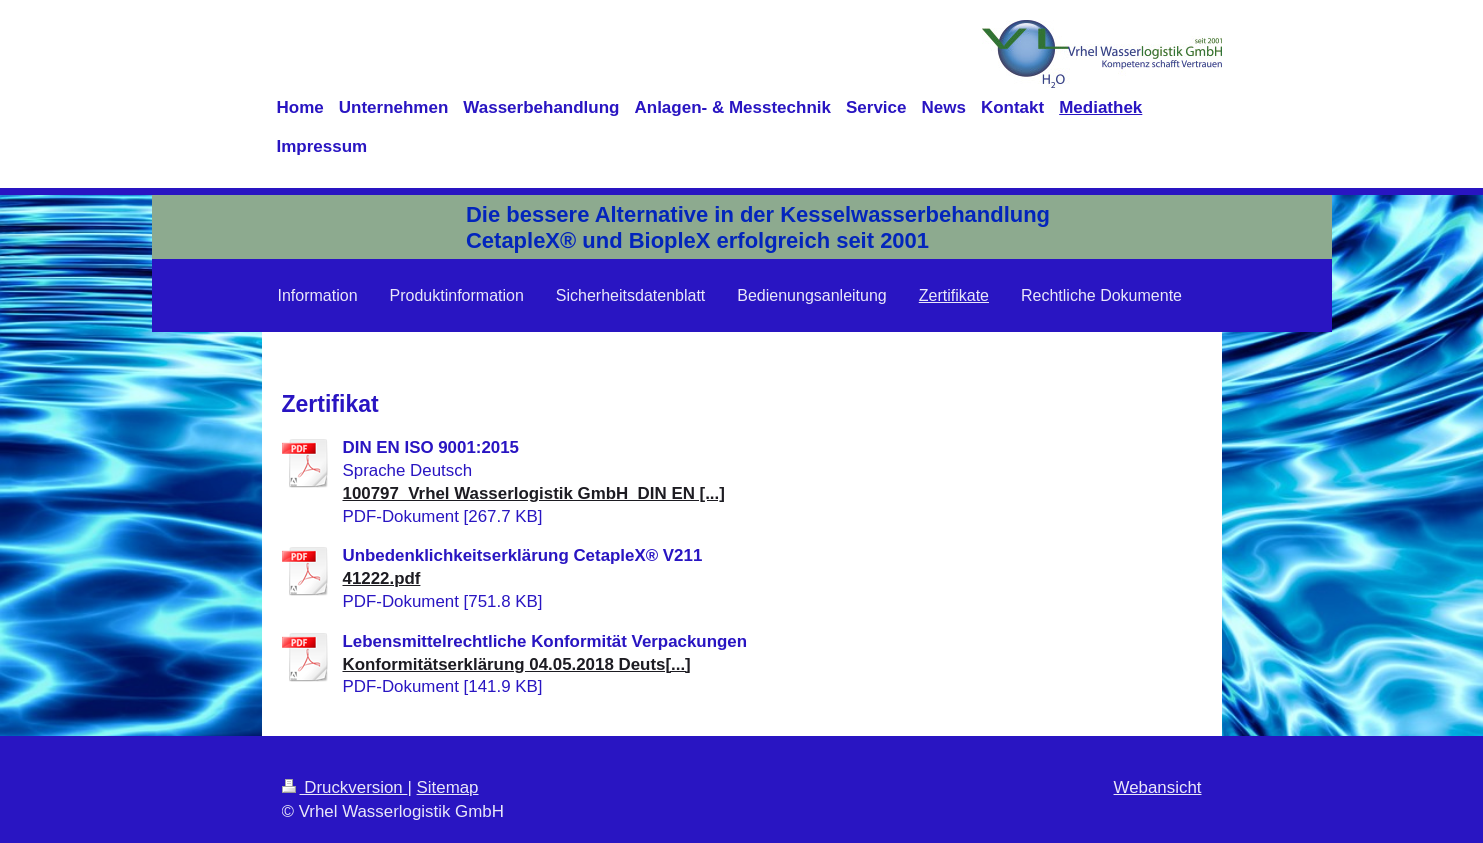 This screenshot has height=843, width=1483. Describe the element at coordinates (534, 493) in the screenshot. I see `100797_Vrhel Wasserlogistik GmbH_DIN EN [...]` at that location.